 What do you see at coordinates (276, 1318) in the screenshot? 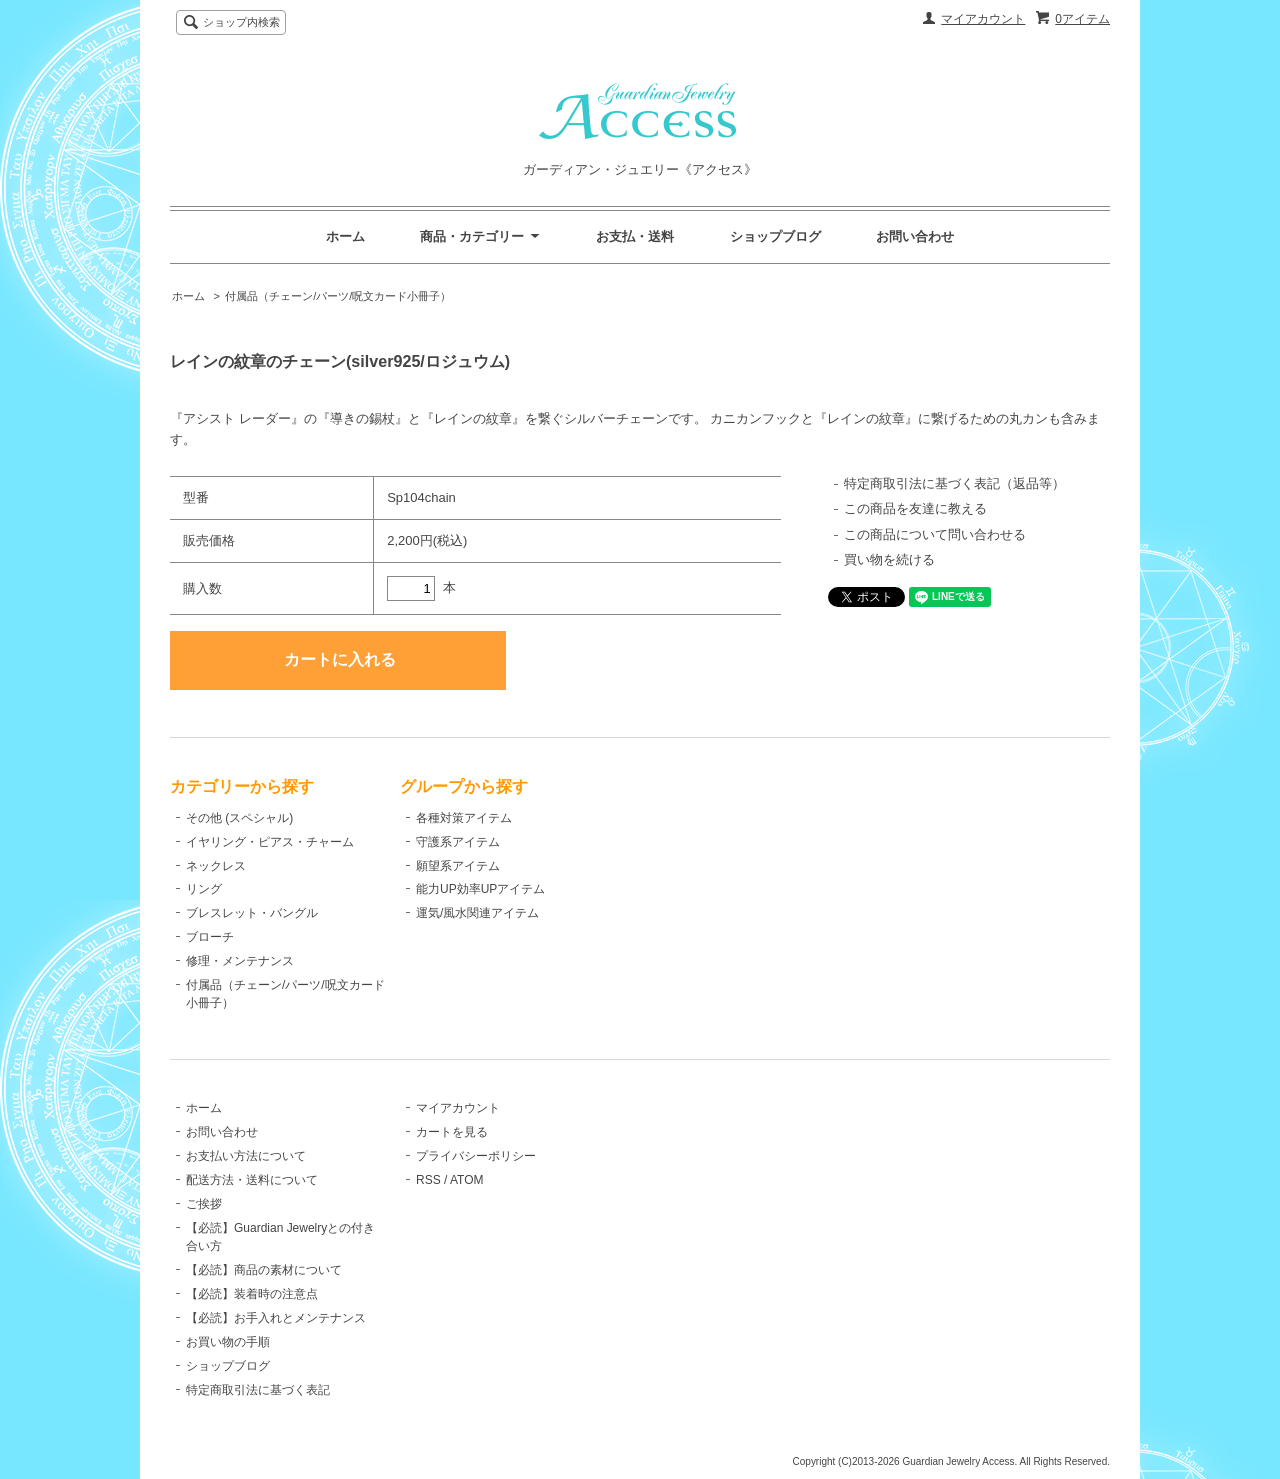
I see `【必読】お手入れとメンテナンス` at bounding box center [276, 1318].